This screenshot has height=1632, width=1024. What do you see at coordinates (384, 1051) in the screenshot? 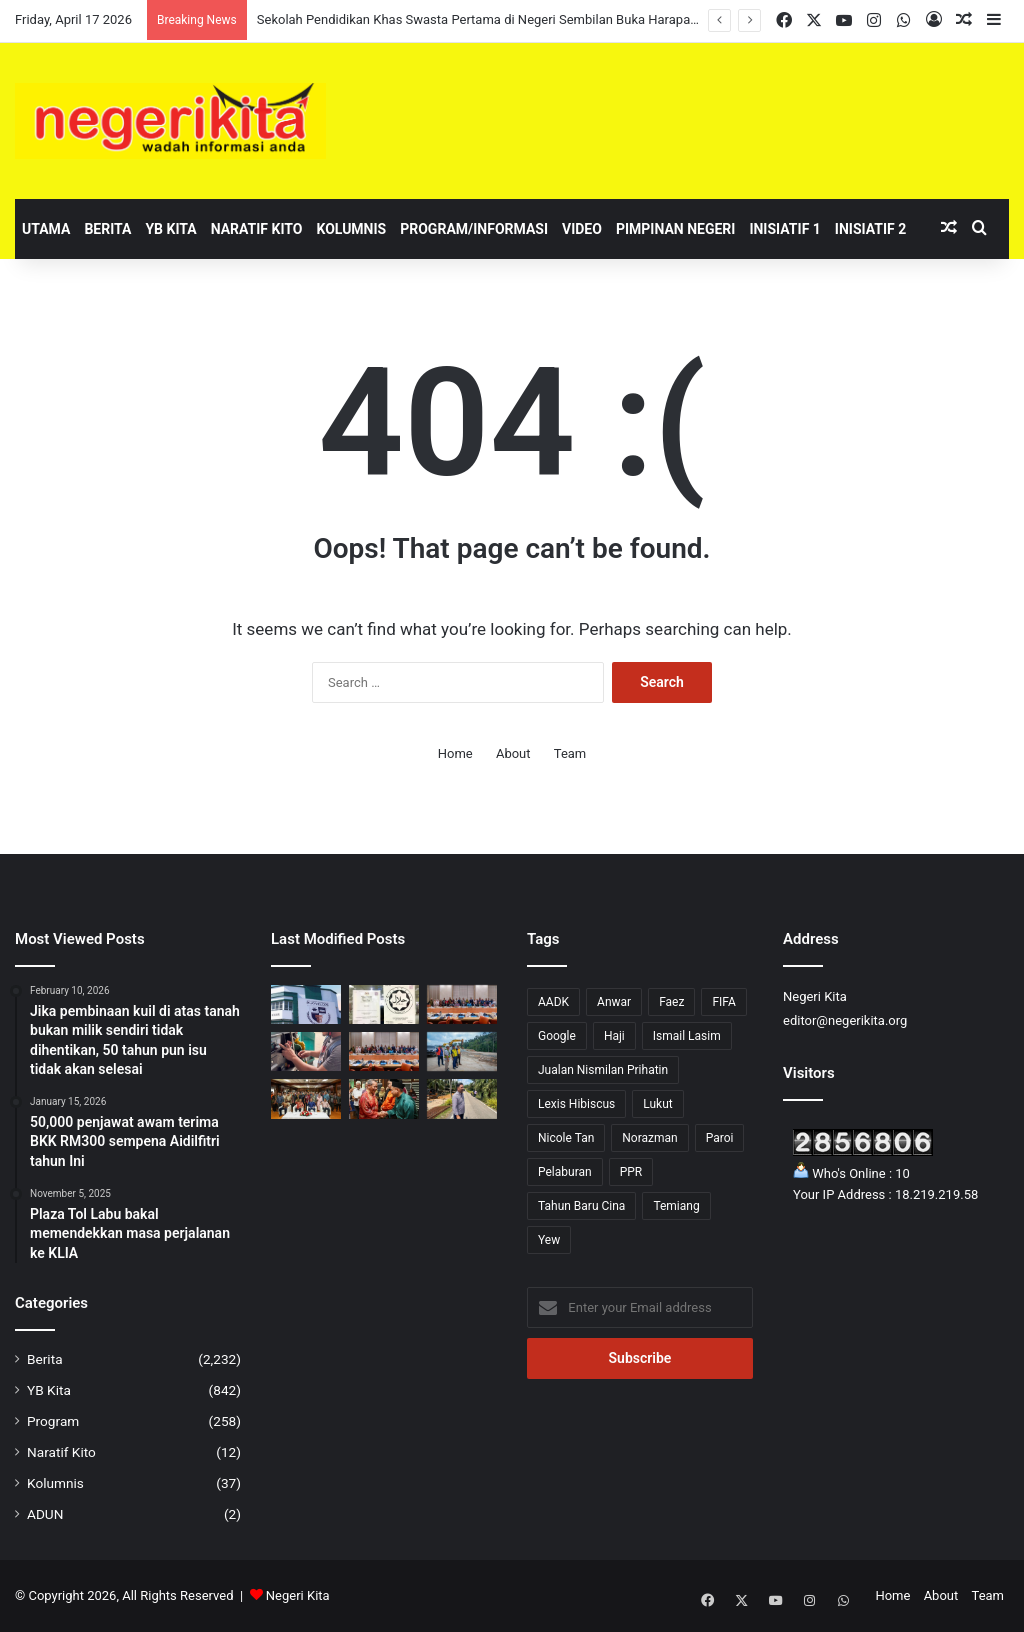
I see `[Kerajaan iltizam semarakkan perkasa usahawan Bumiputera]` at bounding box center [384, 1051].